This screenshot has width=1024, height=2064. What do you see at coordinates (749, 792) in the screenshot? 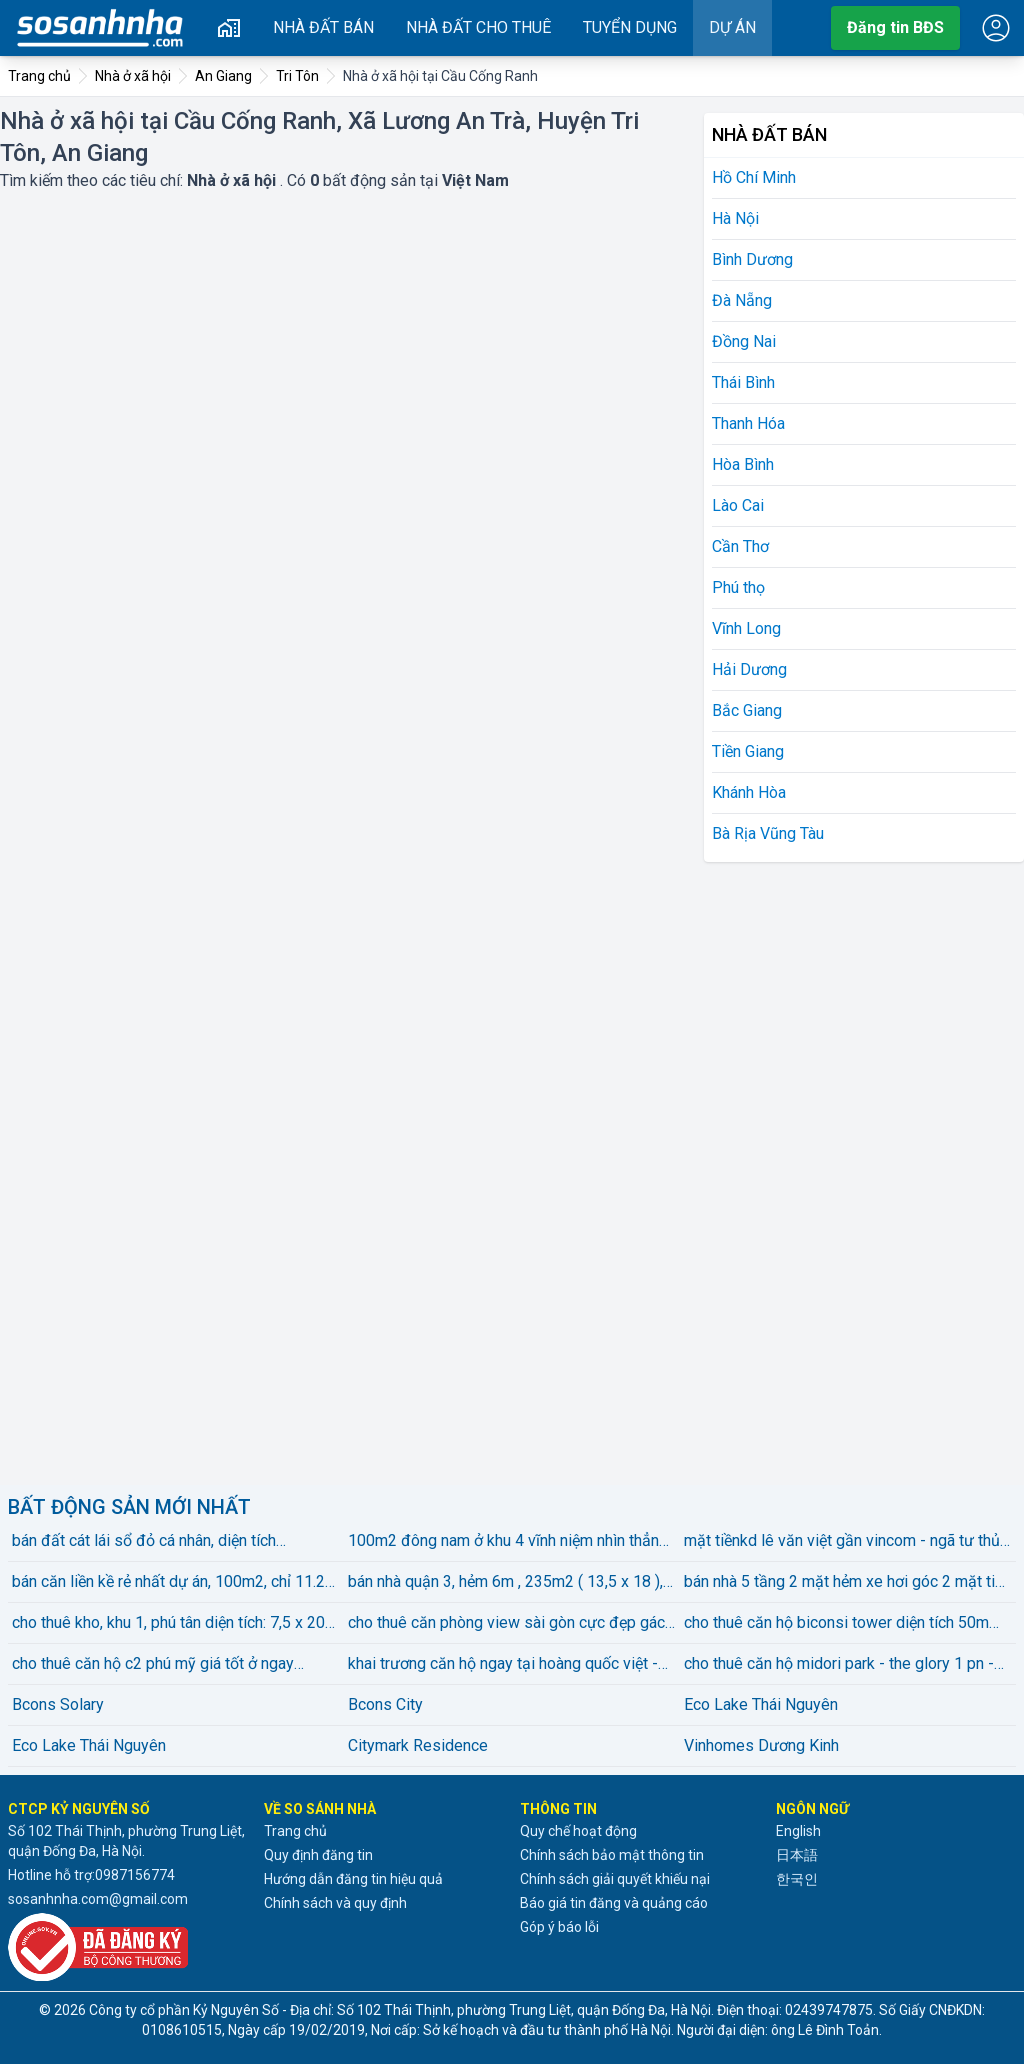
I see `Khánh Hòa` at bounding box center [749, 792].